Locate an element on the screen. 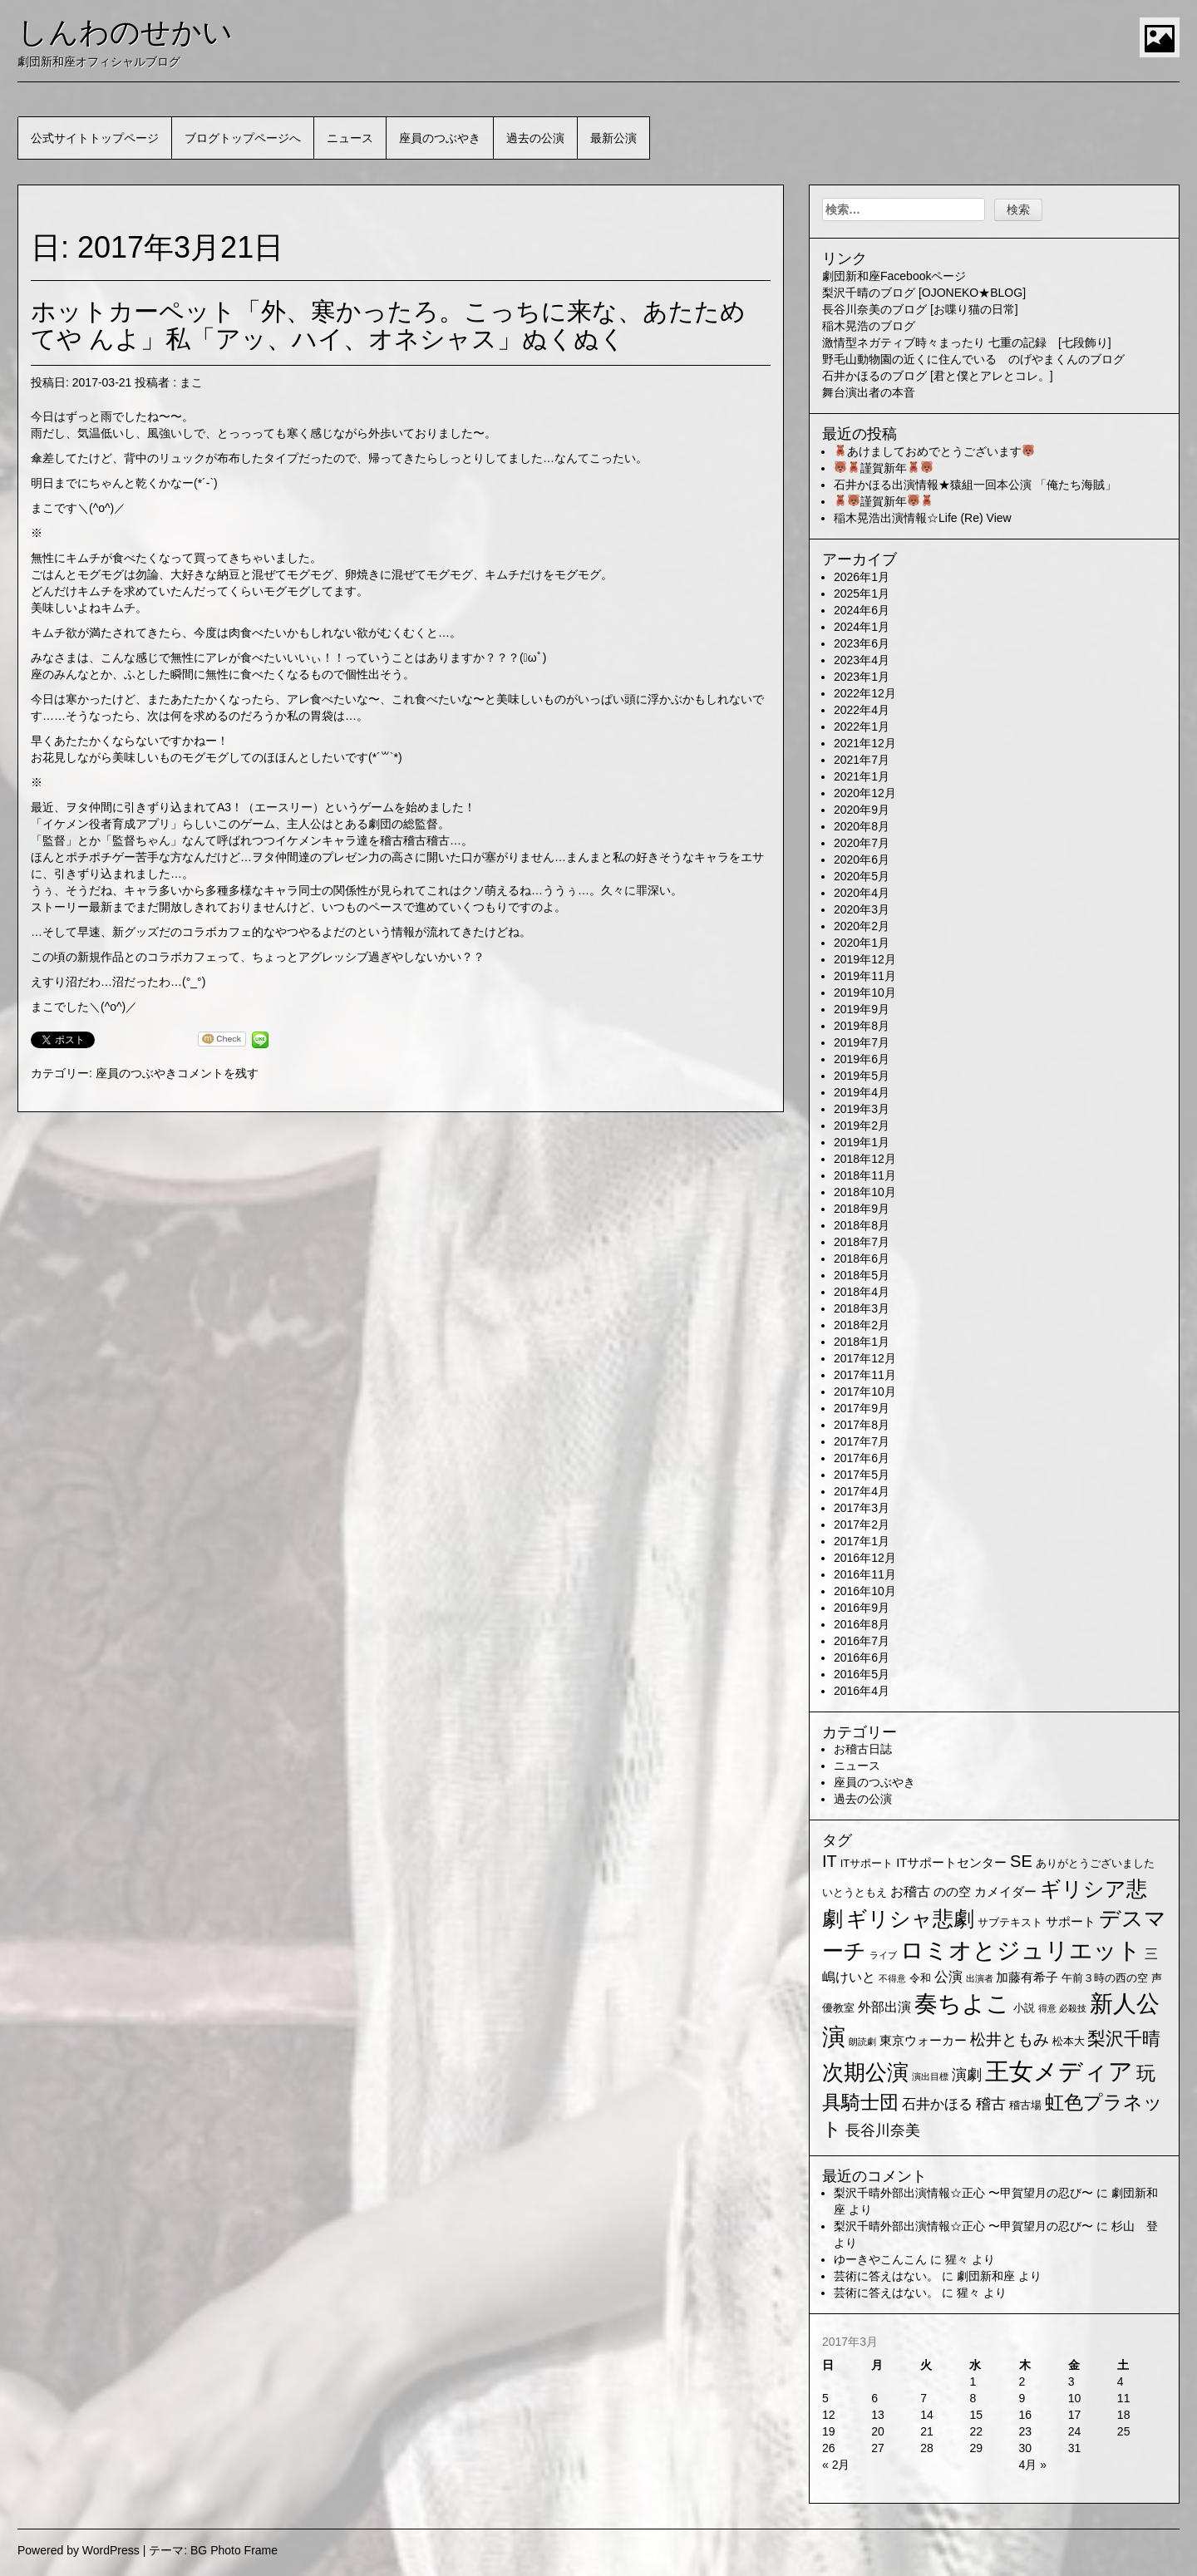 This screenshot has width=1197, height=2576. 得意 [得意 (1個の項目)] is located at coordinates (1047, 2008).